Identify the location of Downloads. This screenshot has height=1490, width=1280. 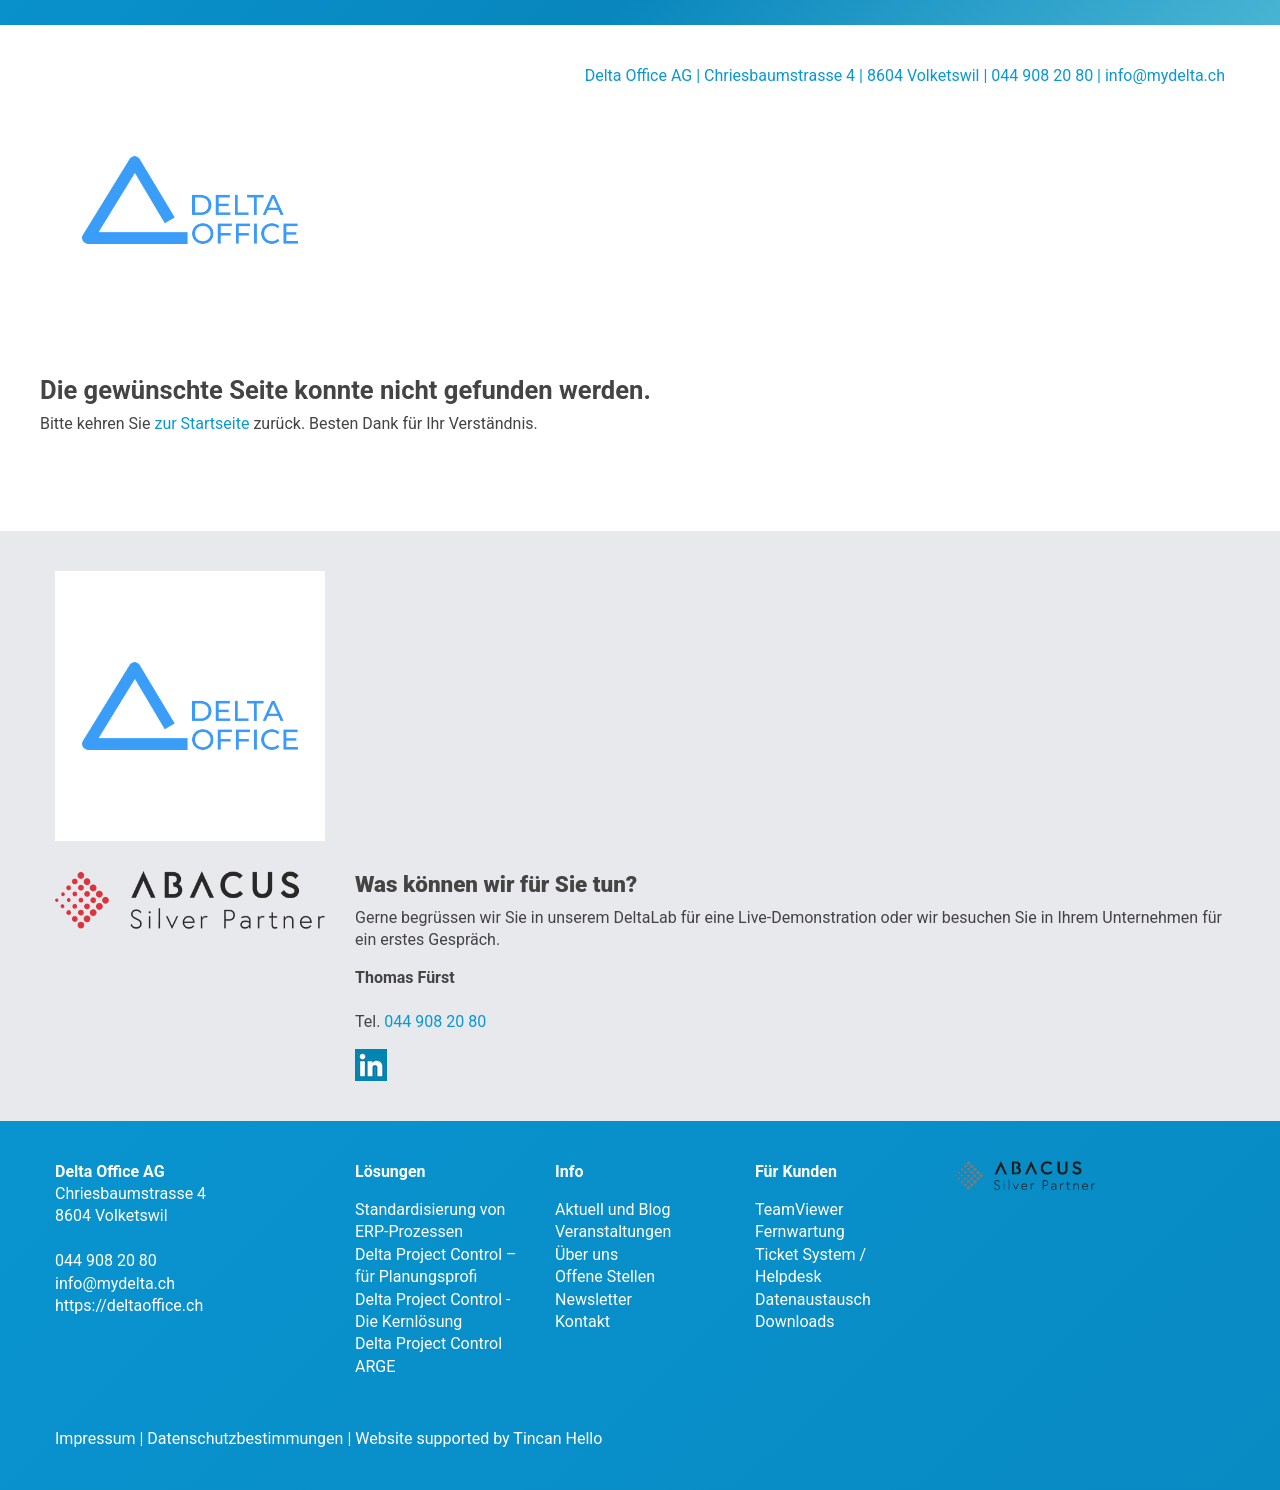
(794, 1321).